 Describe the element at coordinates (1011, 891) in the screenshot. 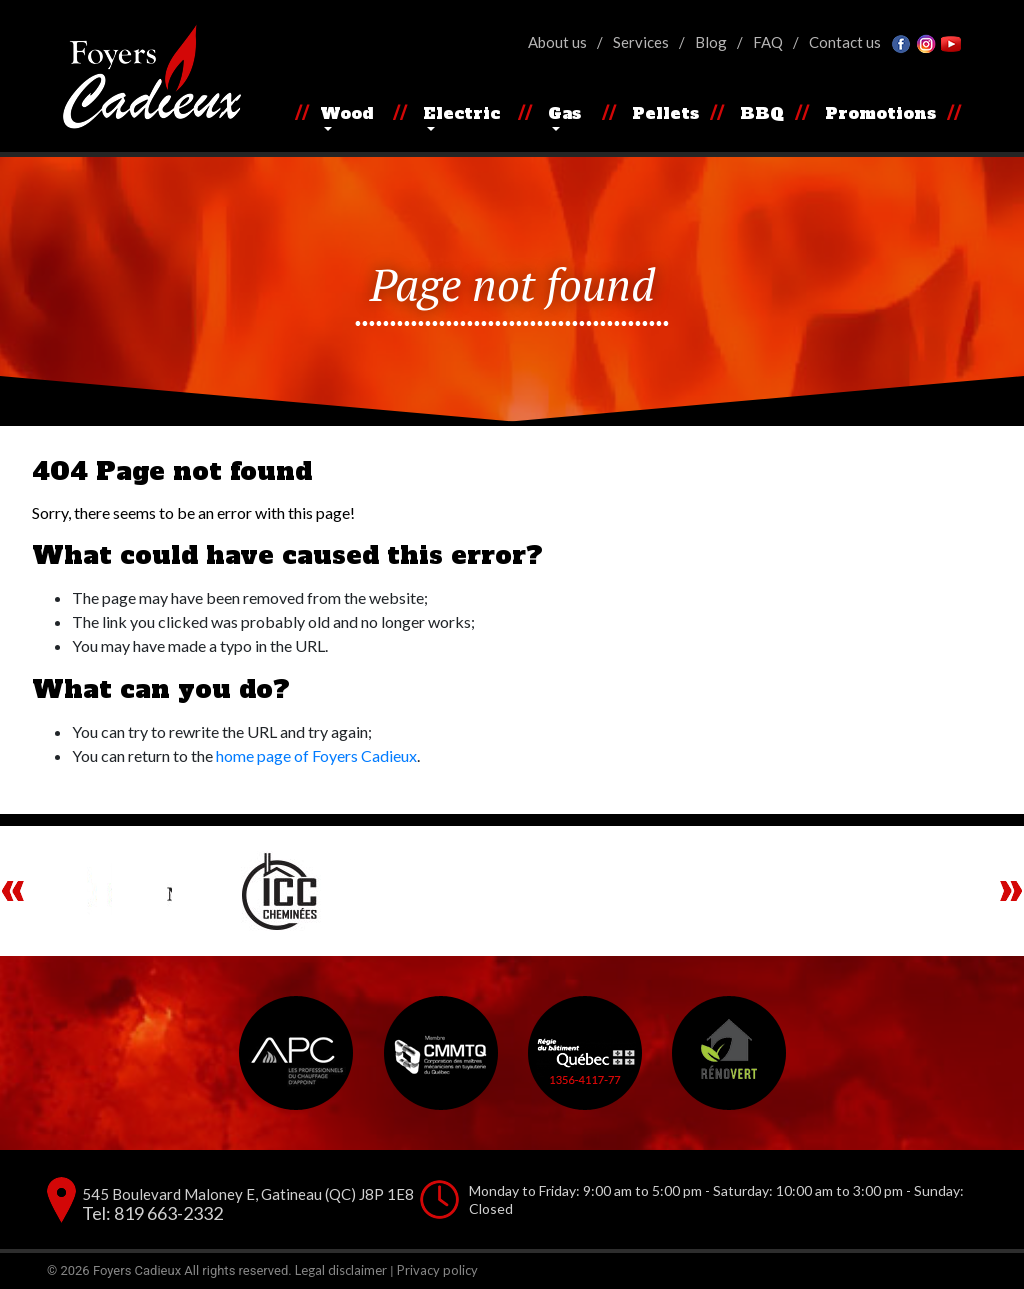

I see `Next [button]` at that location.